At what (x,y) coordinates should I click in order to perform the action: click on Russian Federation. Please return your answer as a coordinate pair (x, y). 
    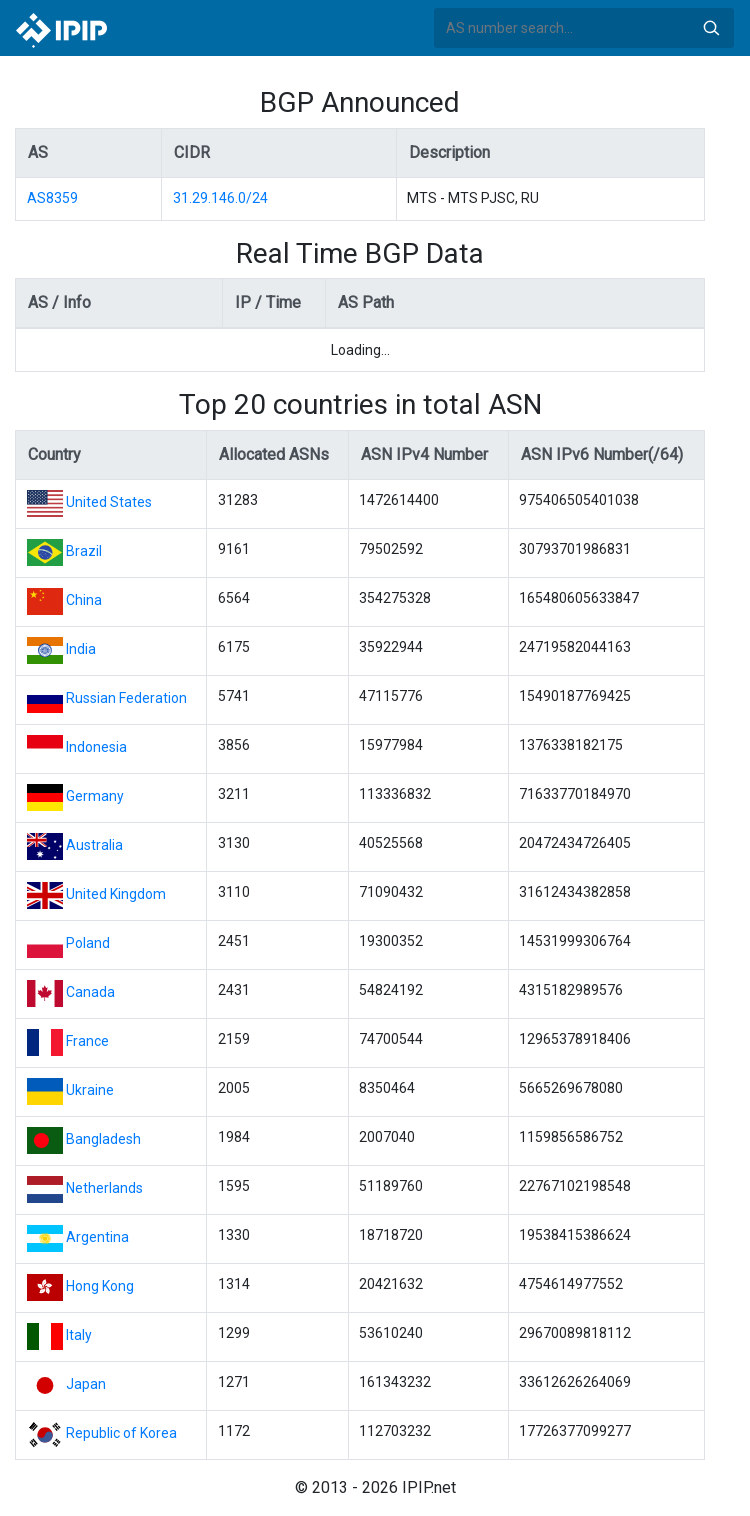
    Looking at the image, I should click on (126, 698).